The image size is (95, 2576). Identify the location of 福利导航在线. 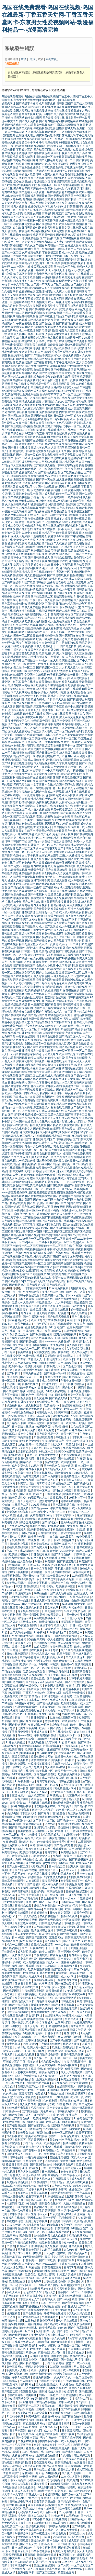
(39, 1064).